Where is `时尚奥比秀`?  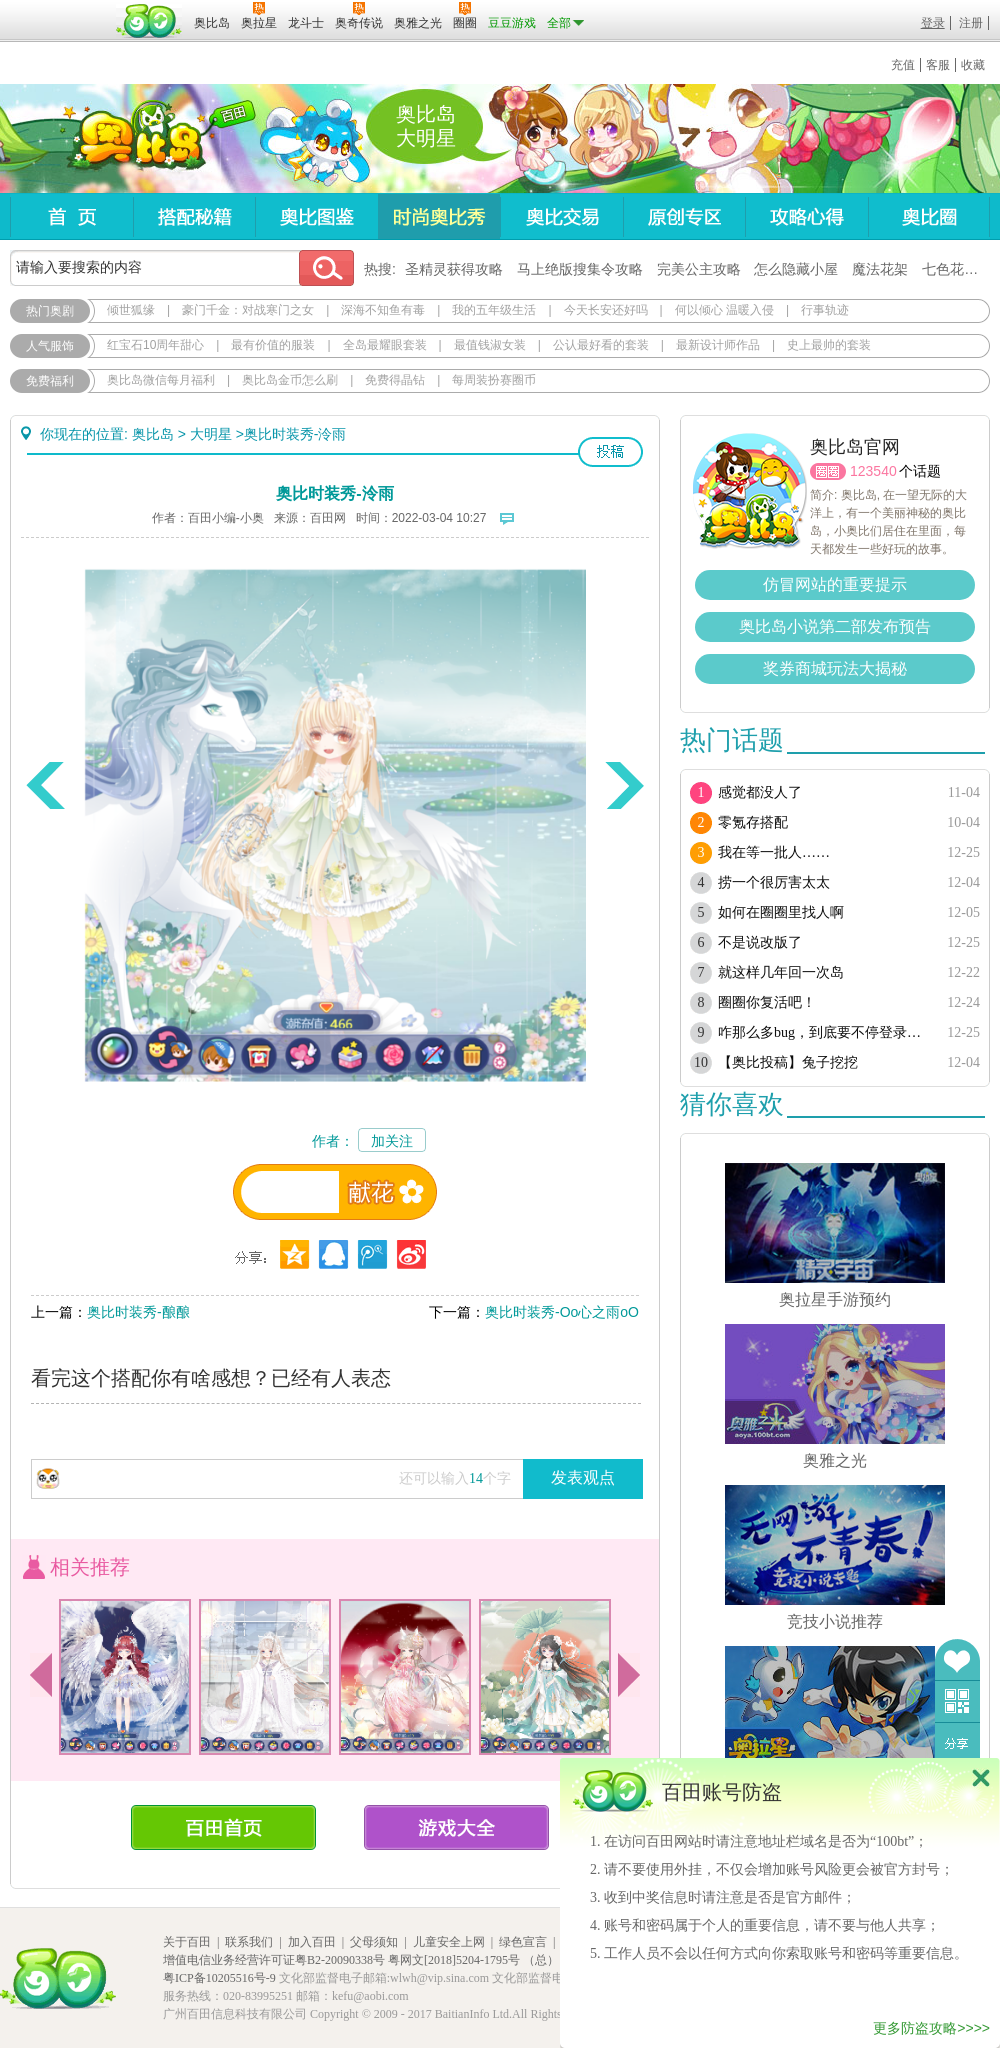
时尚奥比秀 is located at coordinates (439, 216).